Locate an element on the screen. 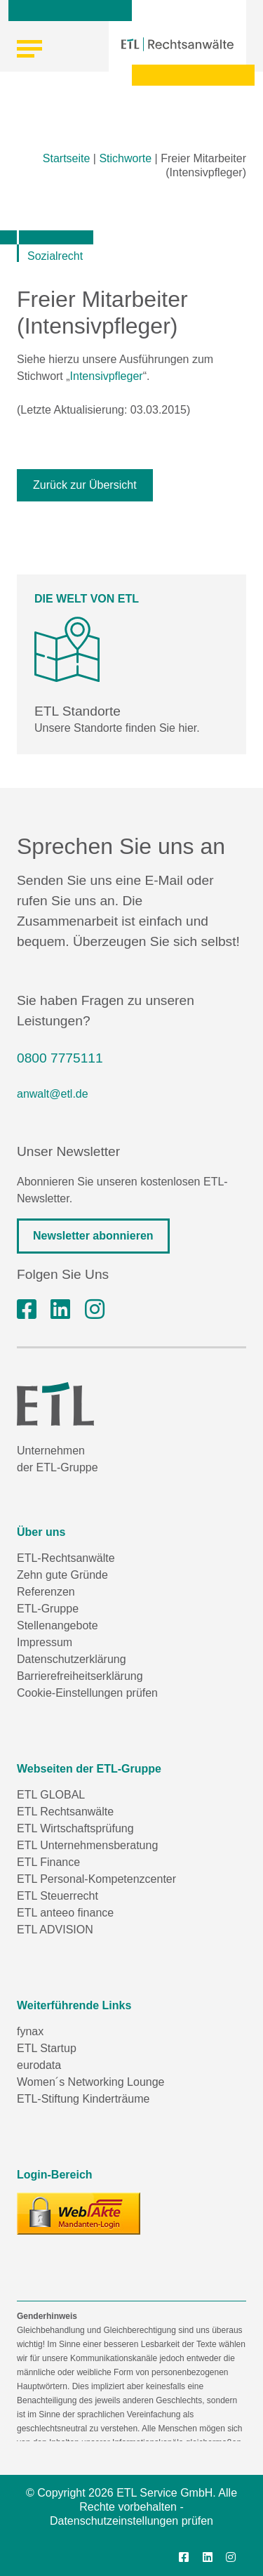 The height and width of the screenshot is (2576, 263). ETL Rechtsanwälte is located at coordinates (65, 1812).